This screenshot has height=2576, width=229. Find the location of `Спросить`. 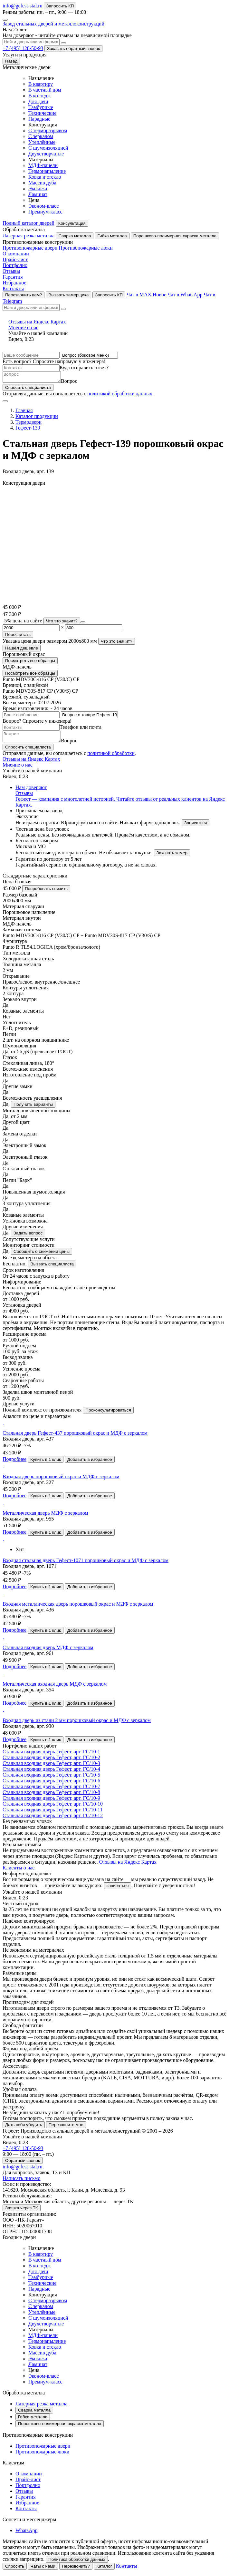

Спросить is located at coordinates (14, 2570).